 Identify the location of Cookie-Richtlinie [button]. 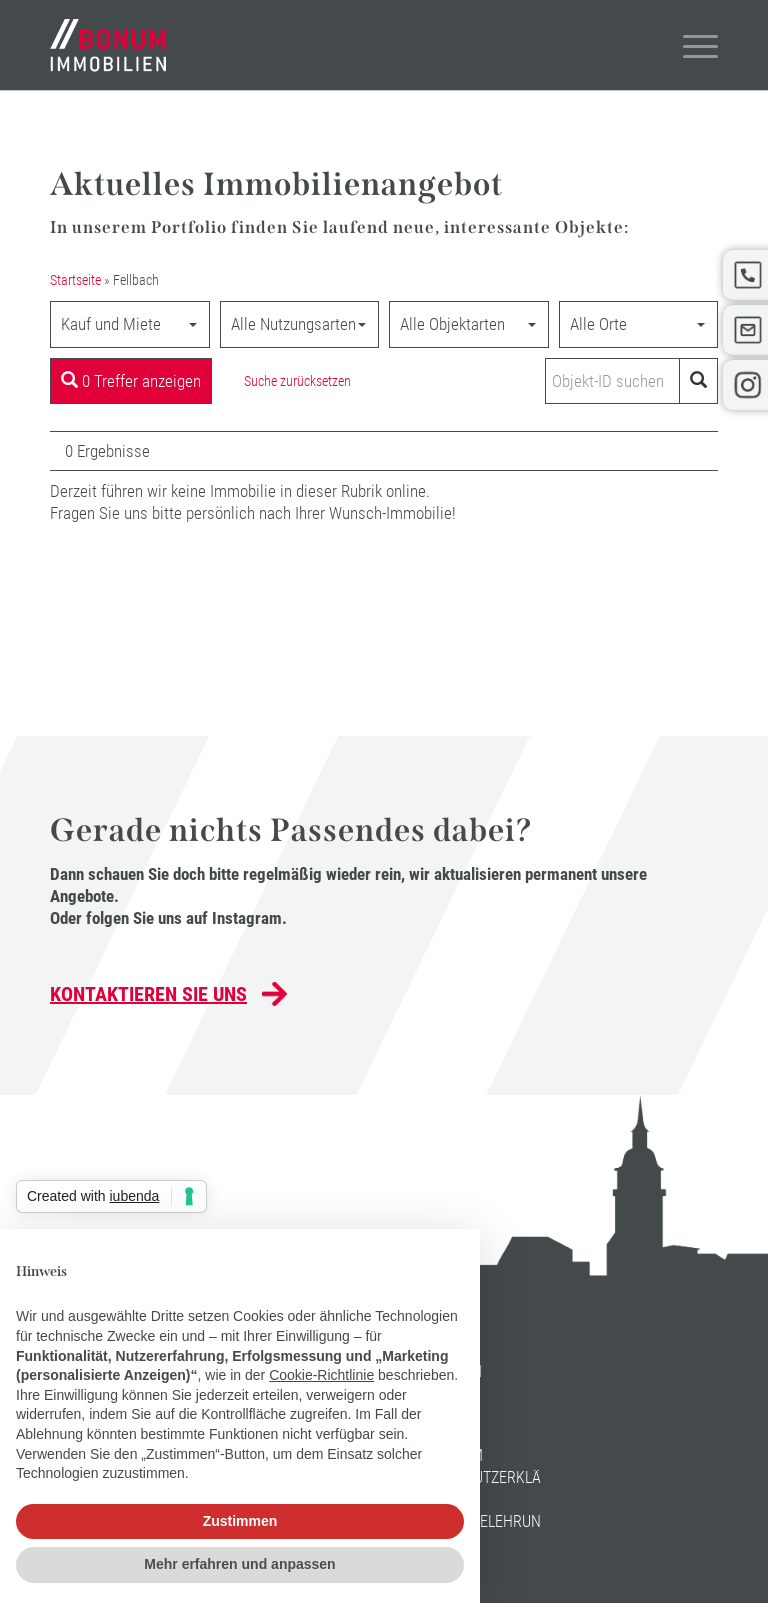
(321, 1375).